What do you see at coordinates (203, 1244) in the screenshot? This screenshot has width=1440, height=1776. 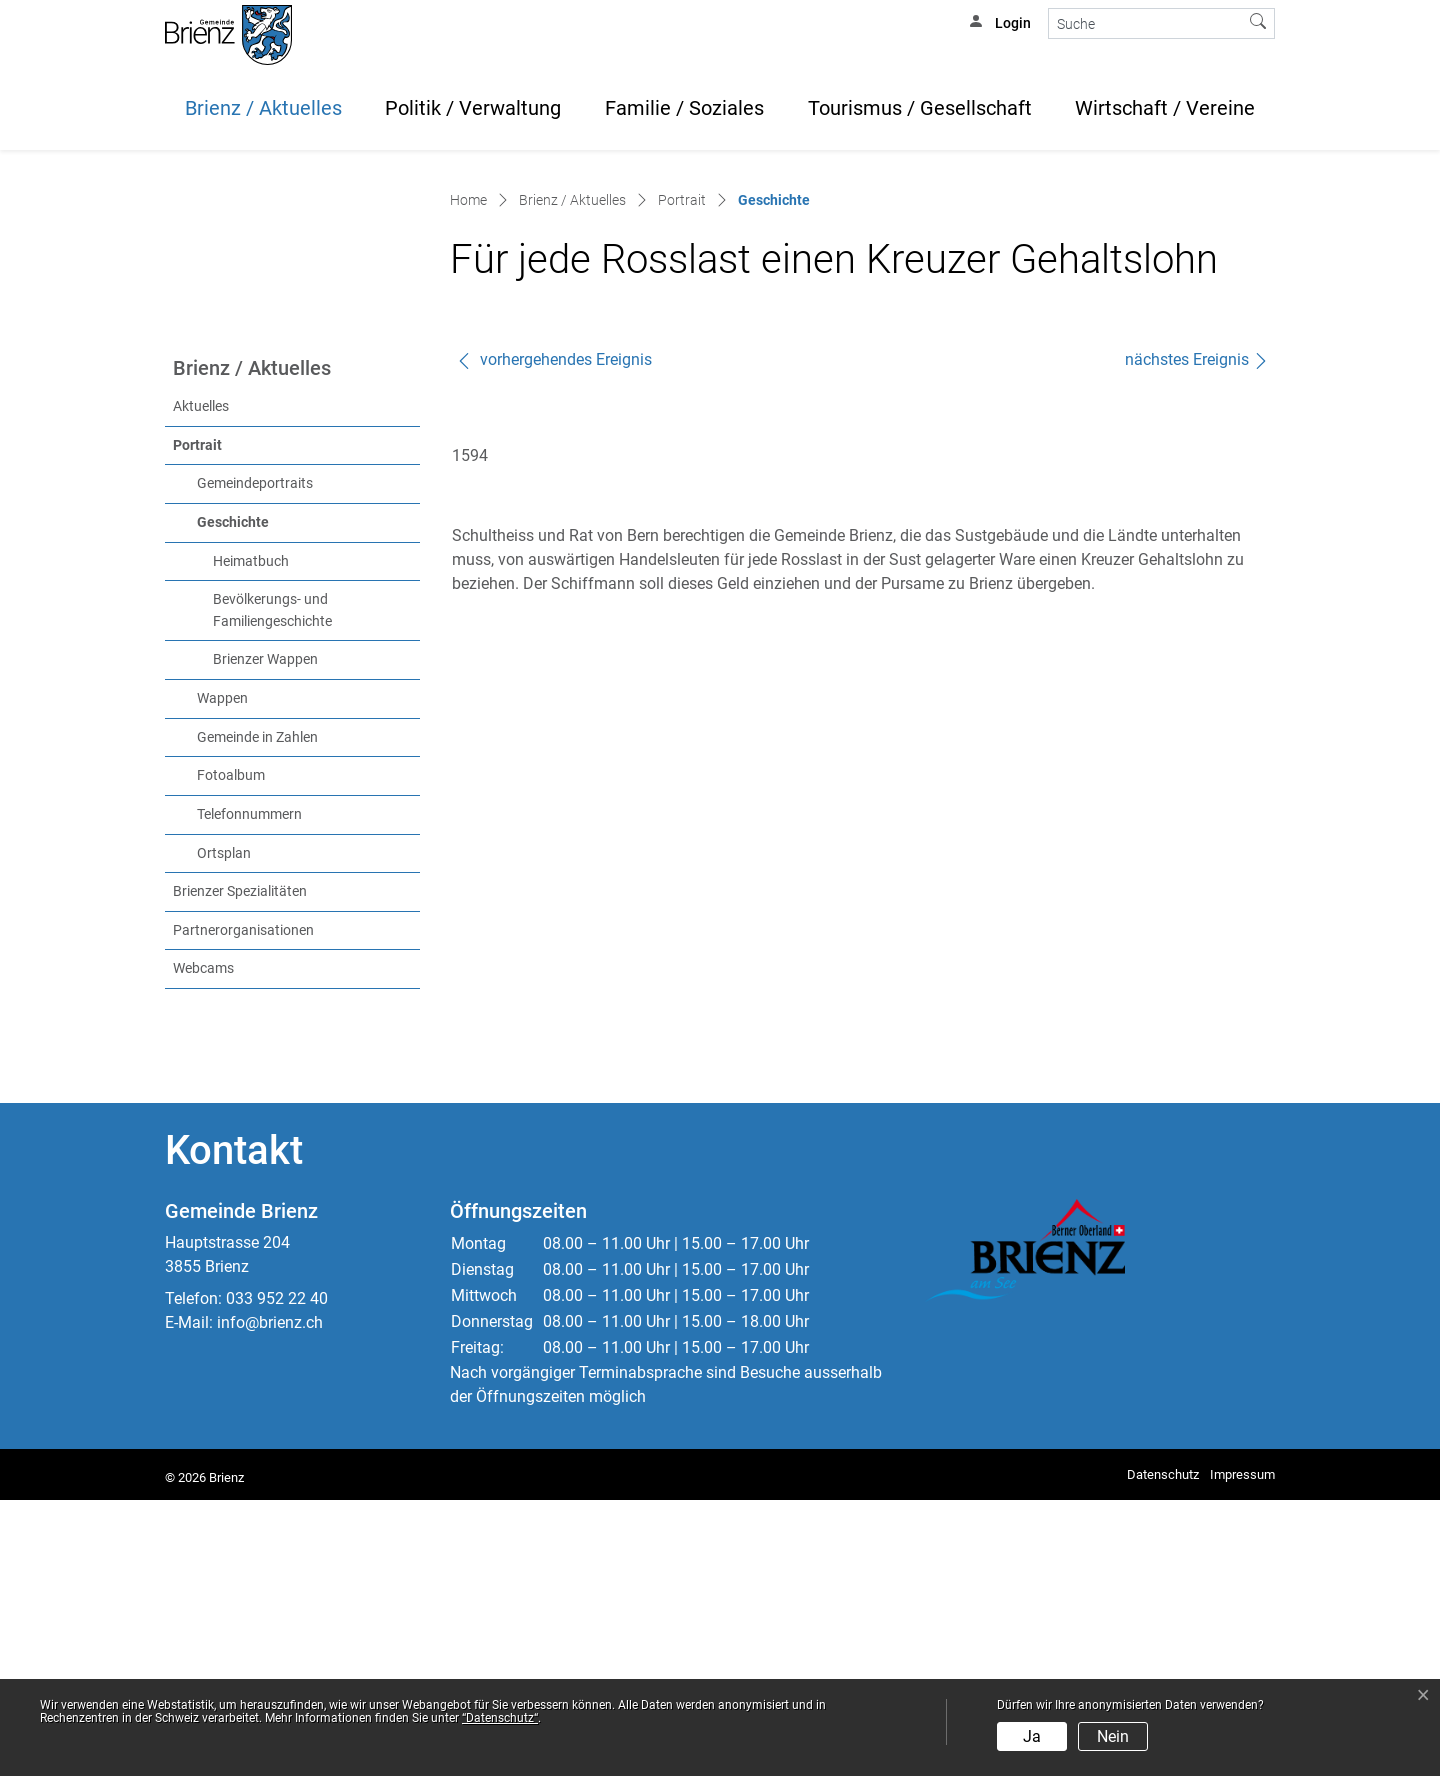 I see `Webcams` at bounding box center [203, 1244].